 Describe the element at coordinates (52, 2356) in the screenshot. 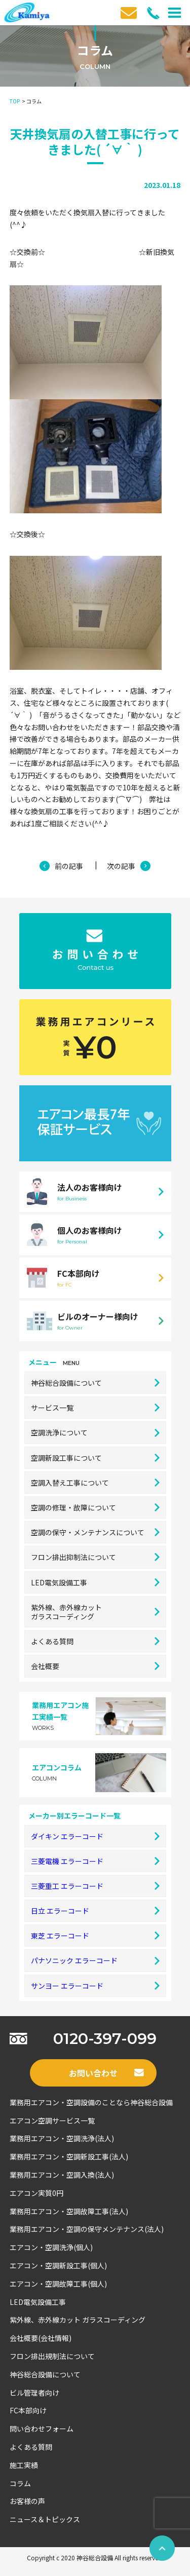

I see `フロン排出規制法について` at that location.